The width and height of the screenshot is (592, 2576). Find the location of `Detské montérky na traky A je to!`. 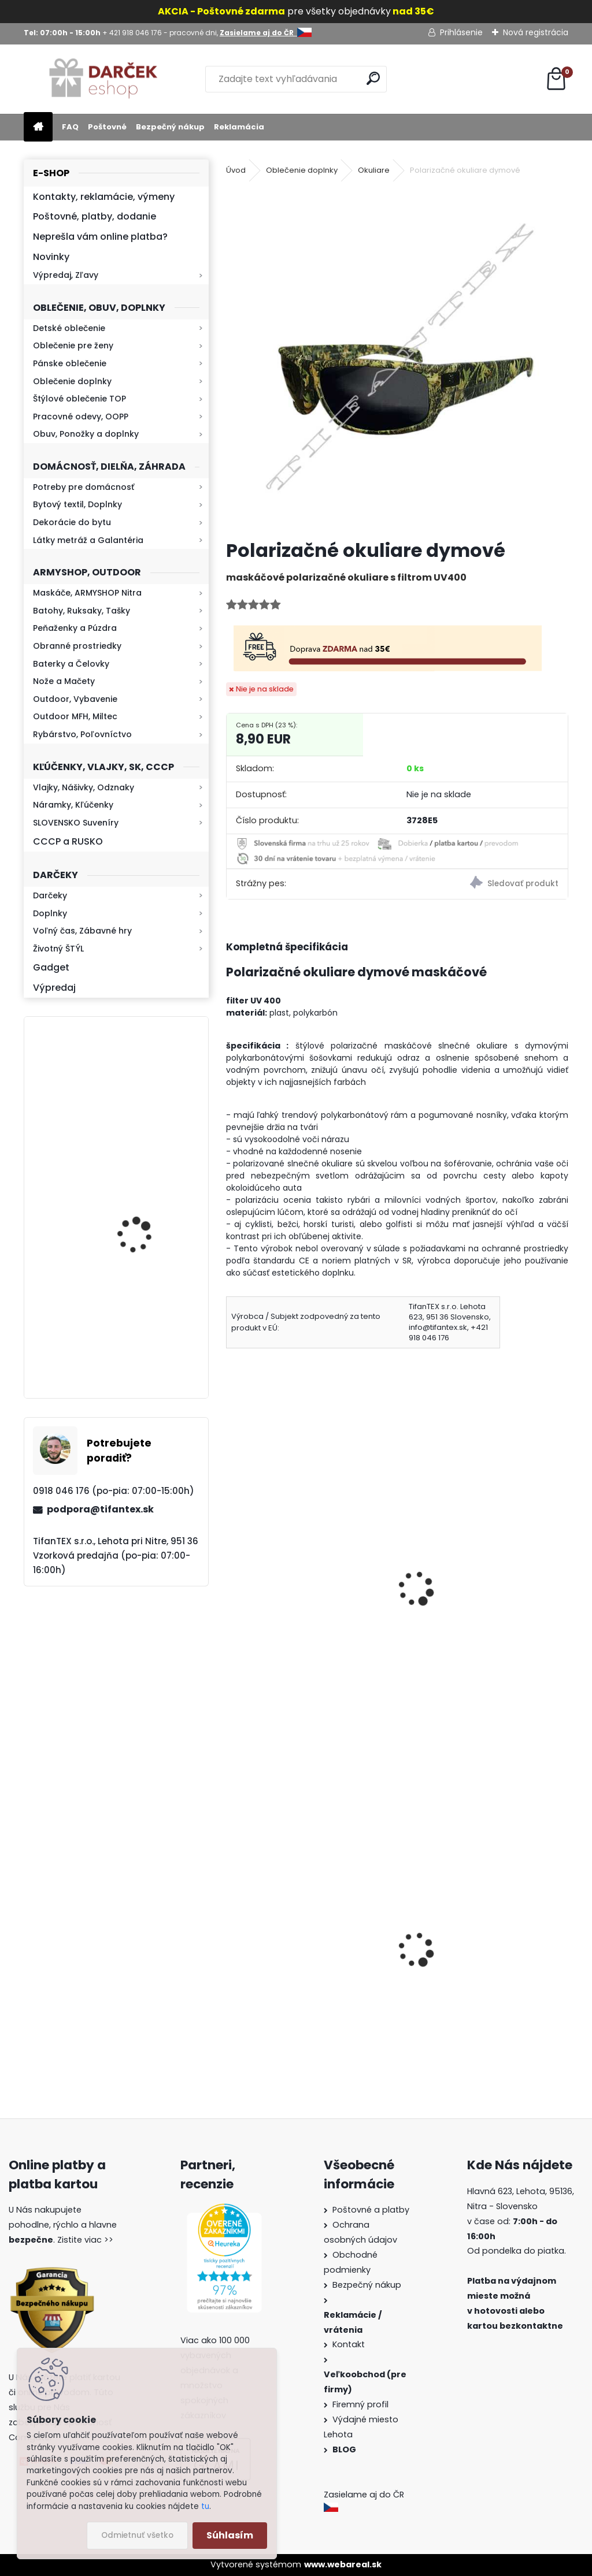

Detské montérky na traky A je to! is located at coordinates (309, 1982).